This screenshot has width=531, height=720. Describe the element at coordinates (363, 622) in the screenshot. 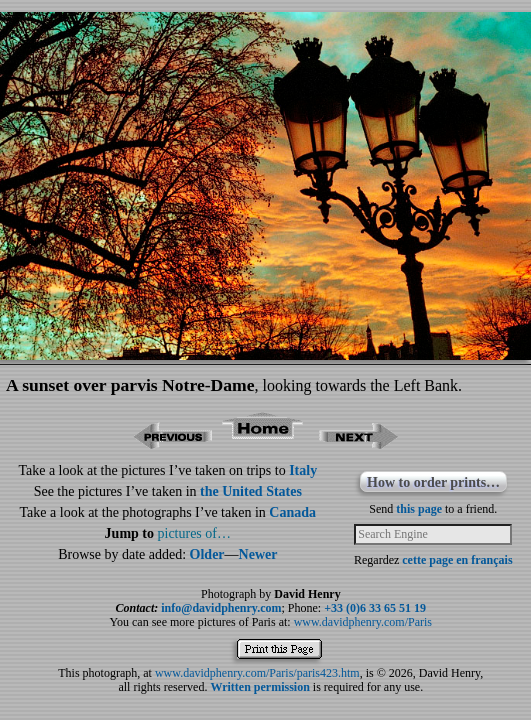

I see `www.davidphenry.com/Paris` at that location.